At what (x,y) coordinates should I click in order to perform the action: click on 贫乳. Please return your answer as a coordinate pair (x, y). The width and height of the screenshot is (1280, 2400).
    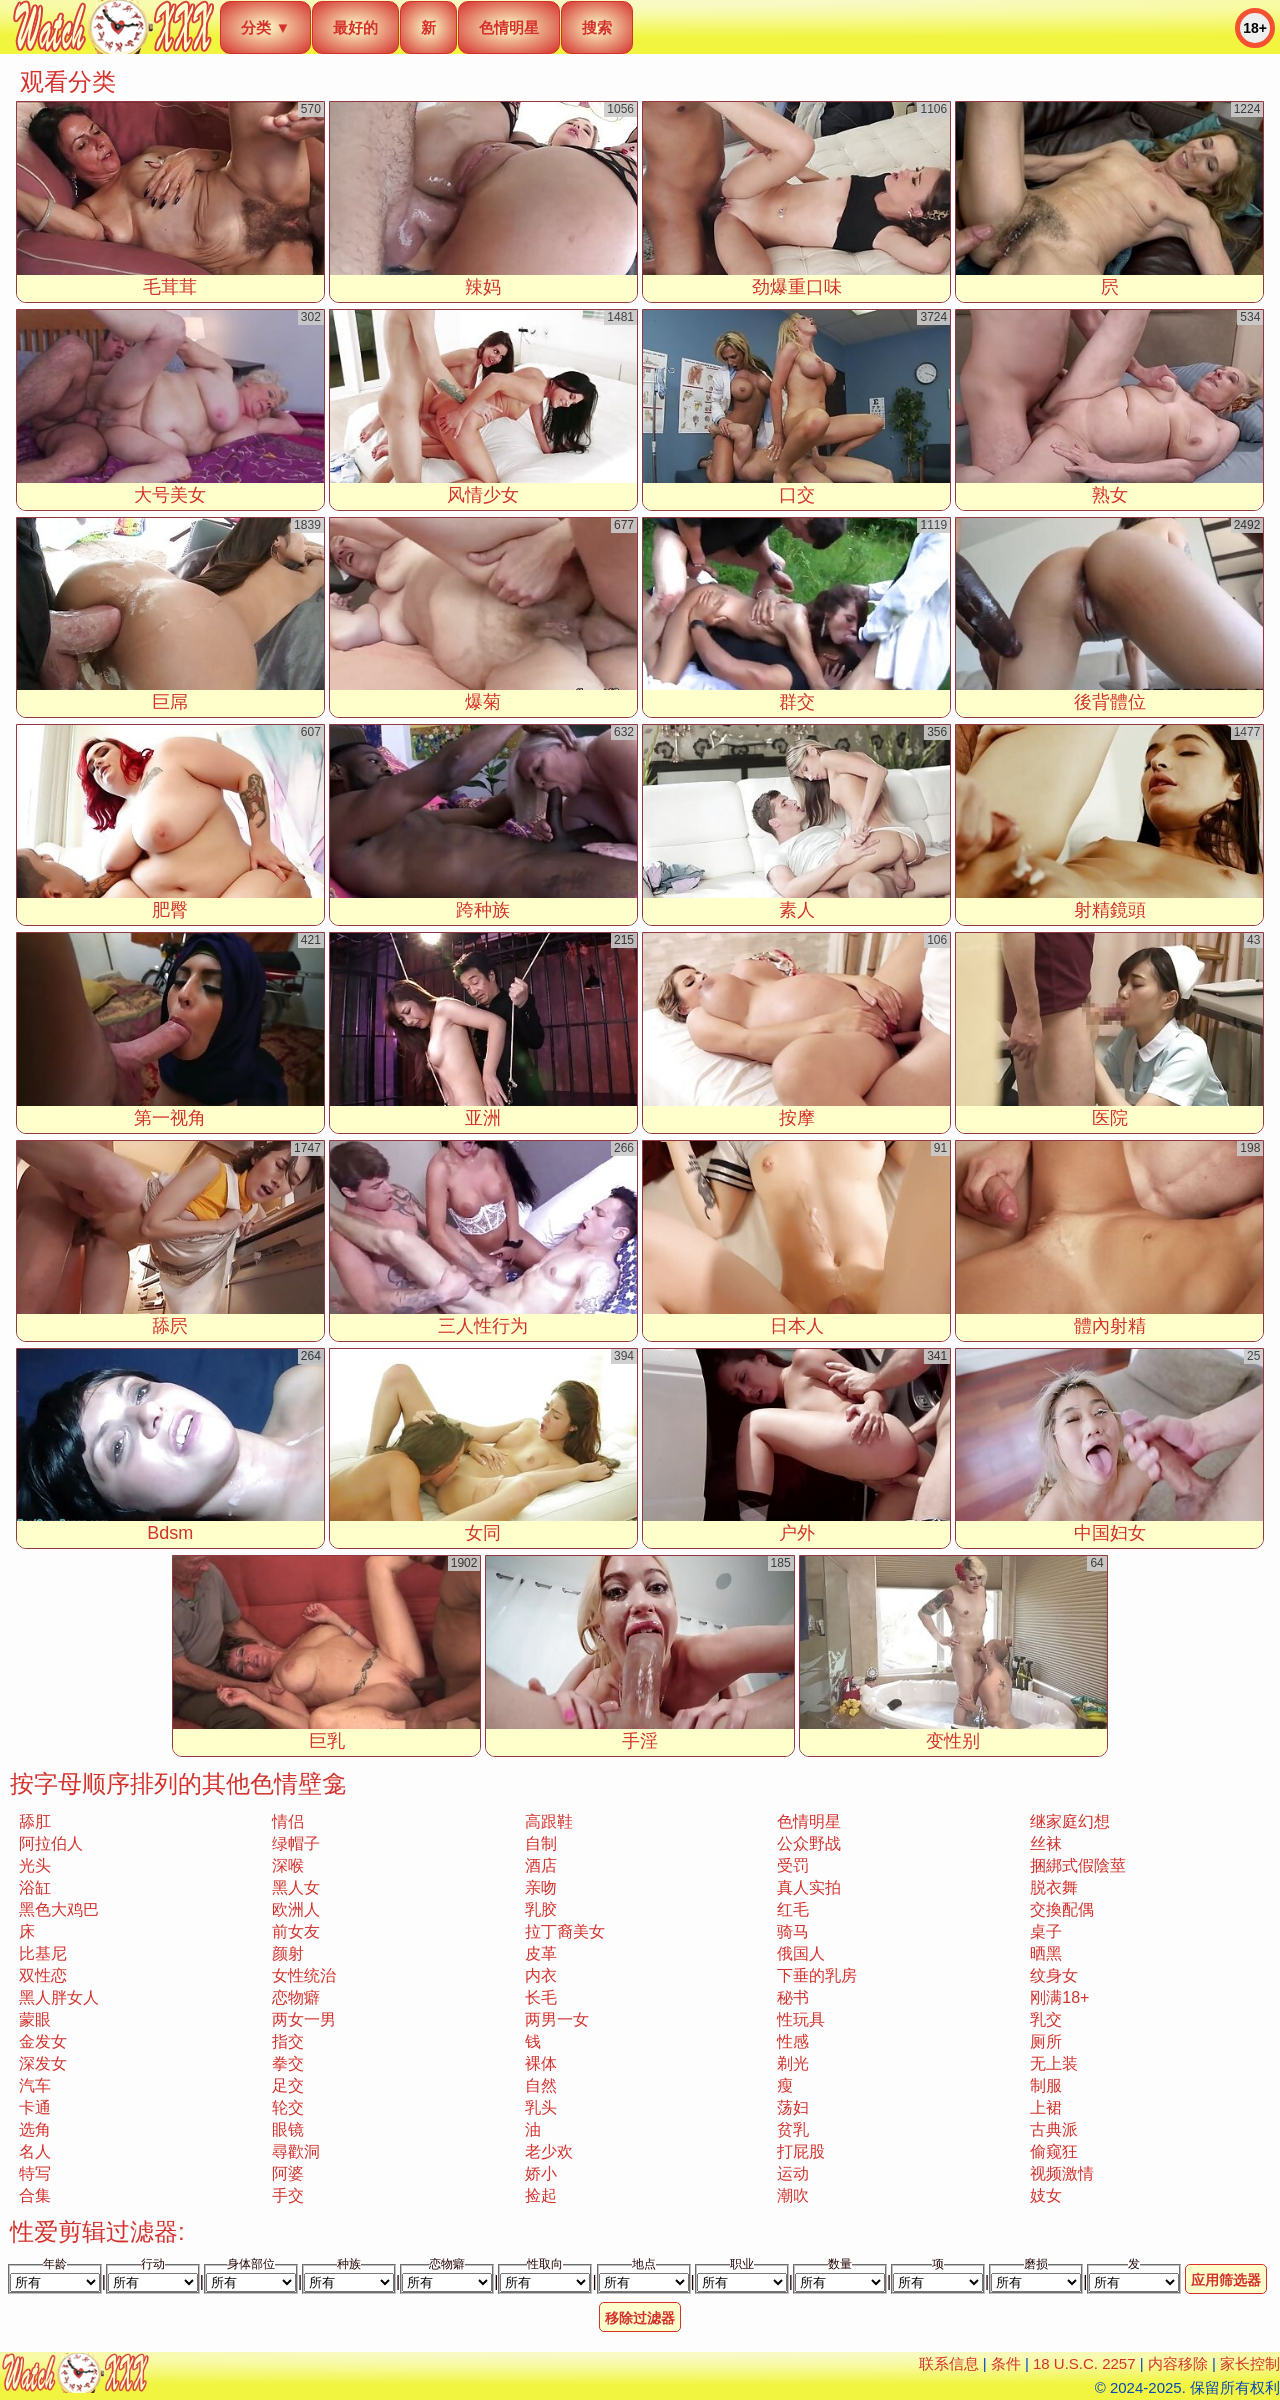
    Looking at the image, I should click on (793, 2129).